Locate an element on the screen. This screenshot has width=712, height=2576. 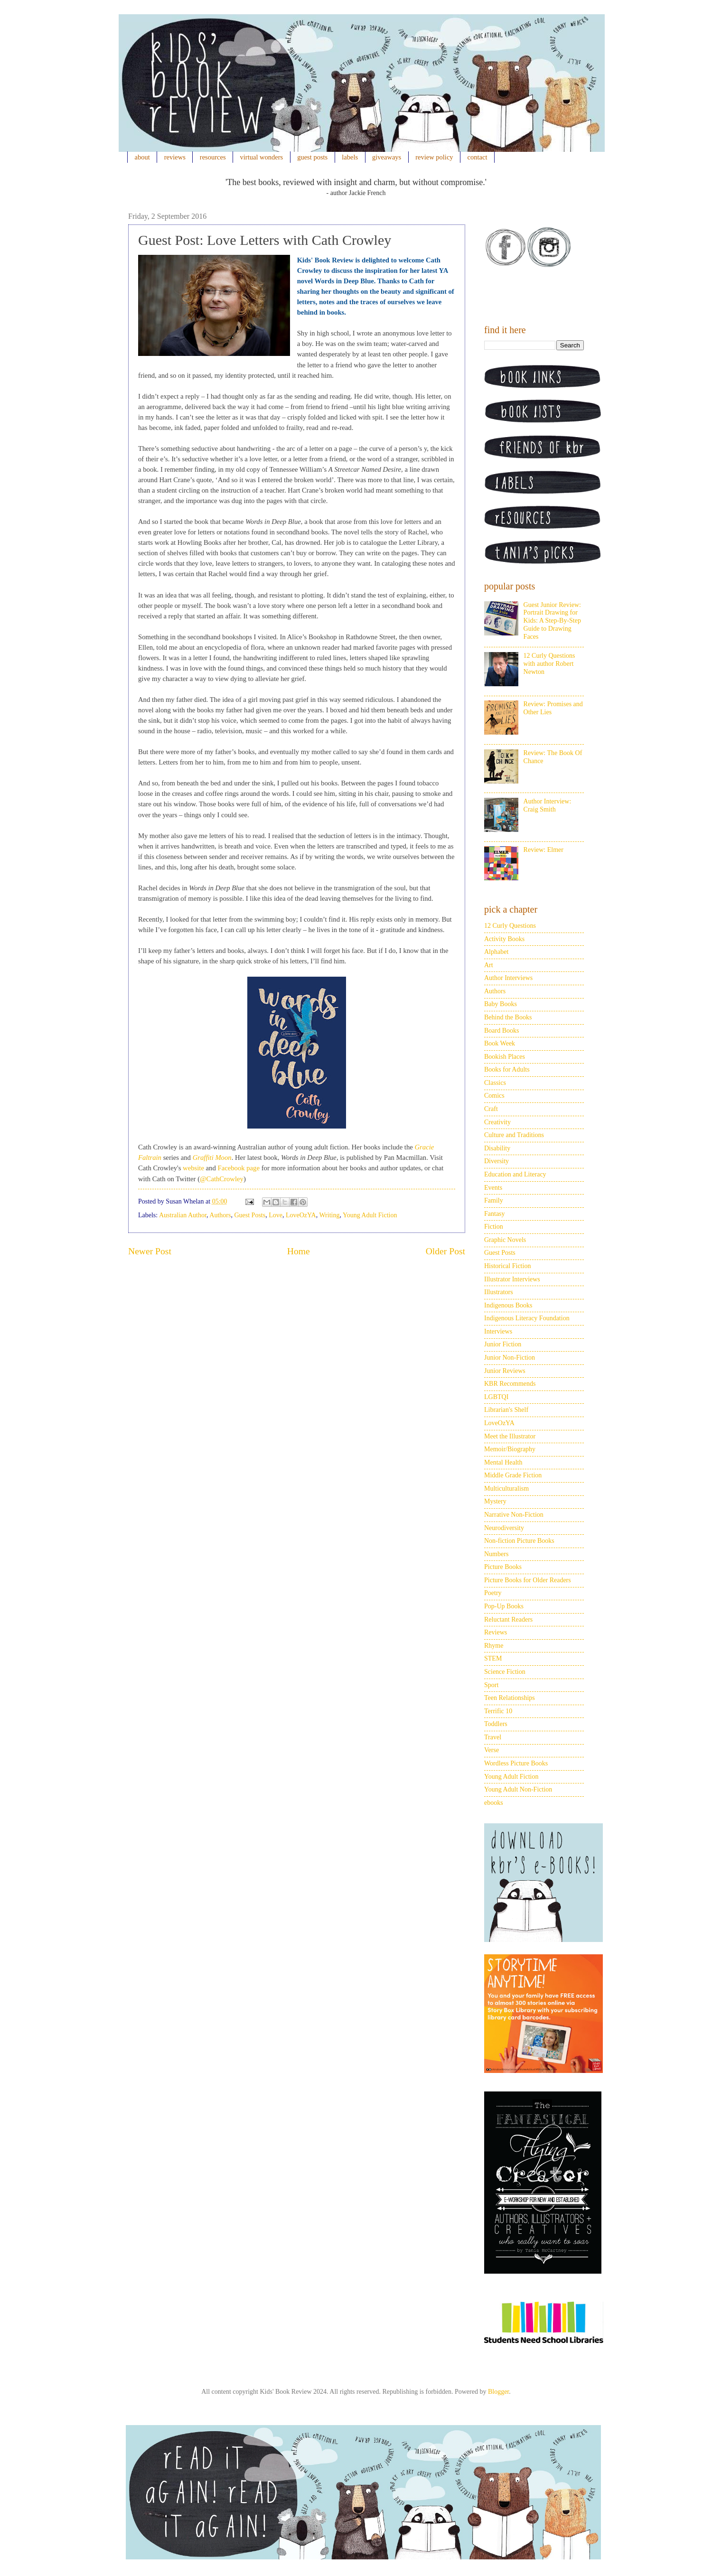
review policy is located at coordinates (434, 157).